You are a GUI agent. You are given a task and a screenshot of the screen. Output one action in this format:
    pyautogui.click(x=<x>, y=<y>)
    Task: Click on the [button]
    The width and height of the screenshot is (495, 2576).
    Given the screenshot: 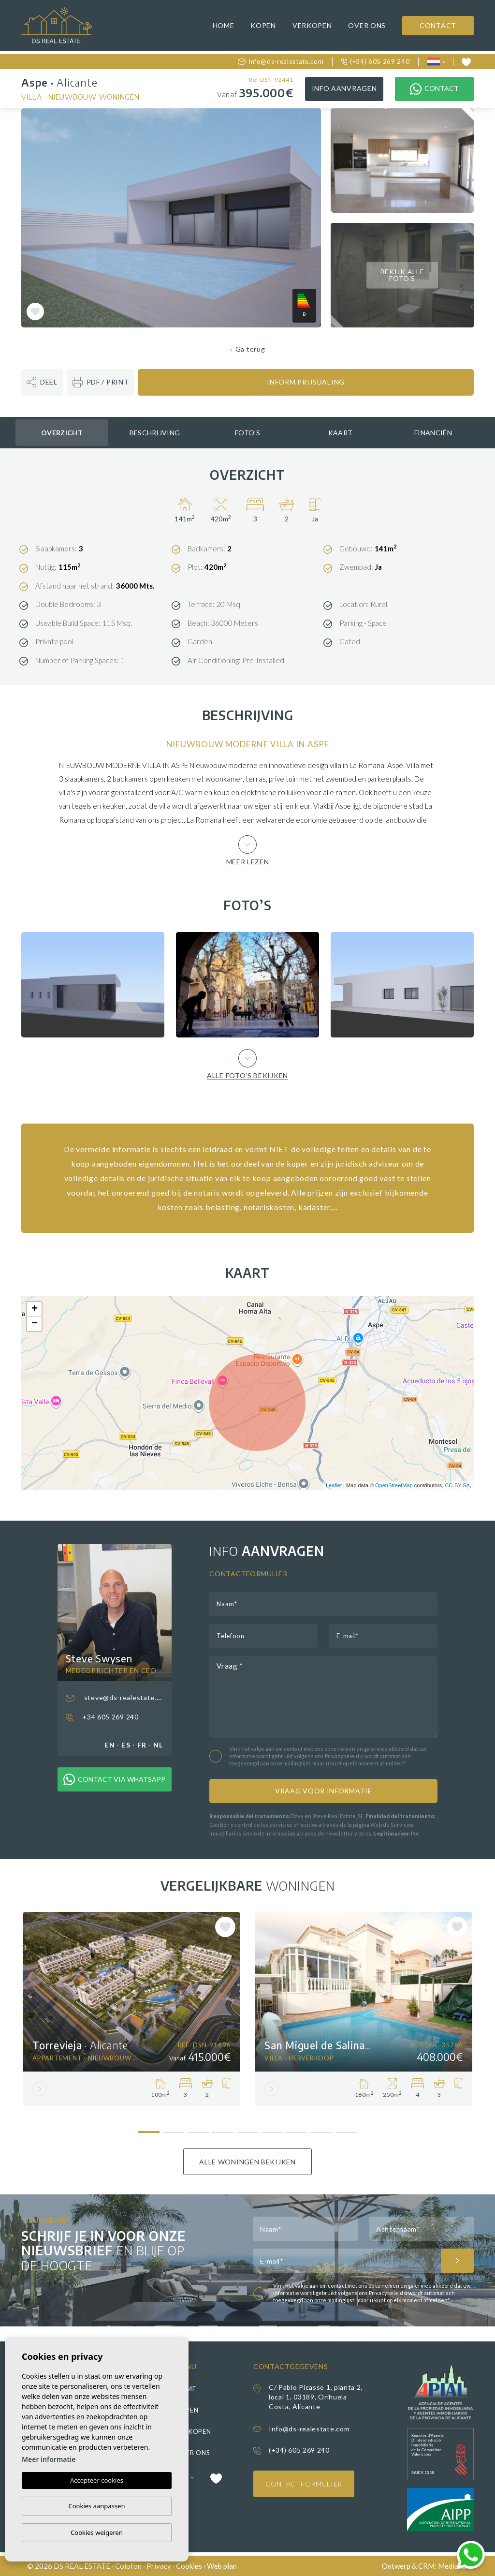 What is the action you would take?
    pyautogui.click(x=42, y=382)
    